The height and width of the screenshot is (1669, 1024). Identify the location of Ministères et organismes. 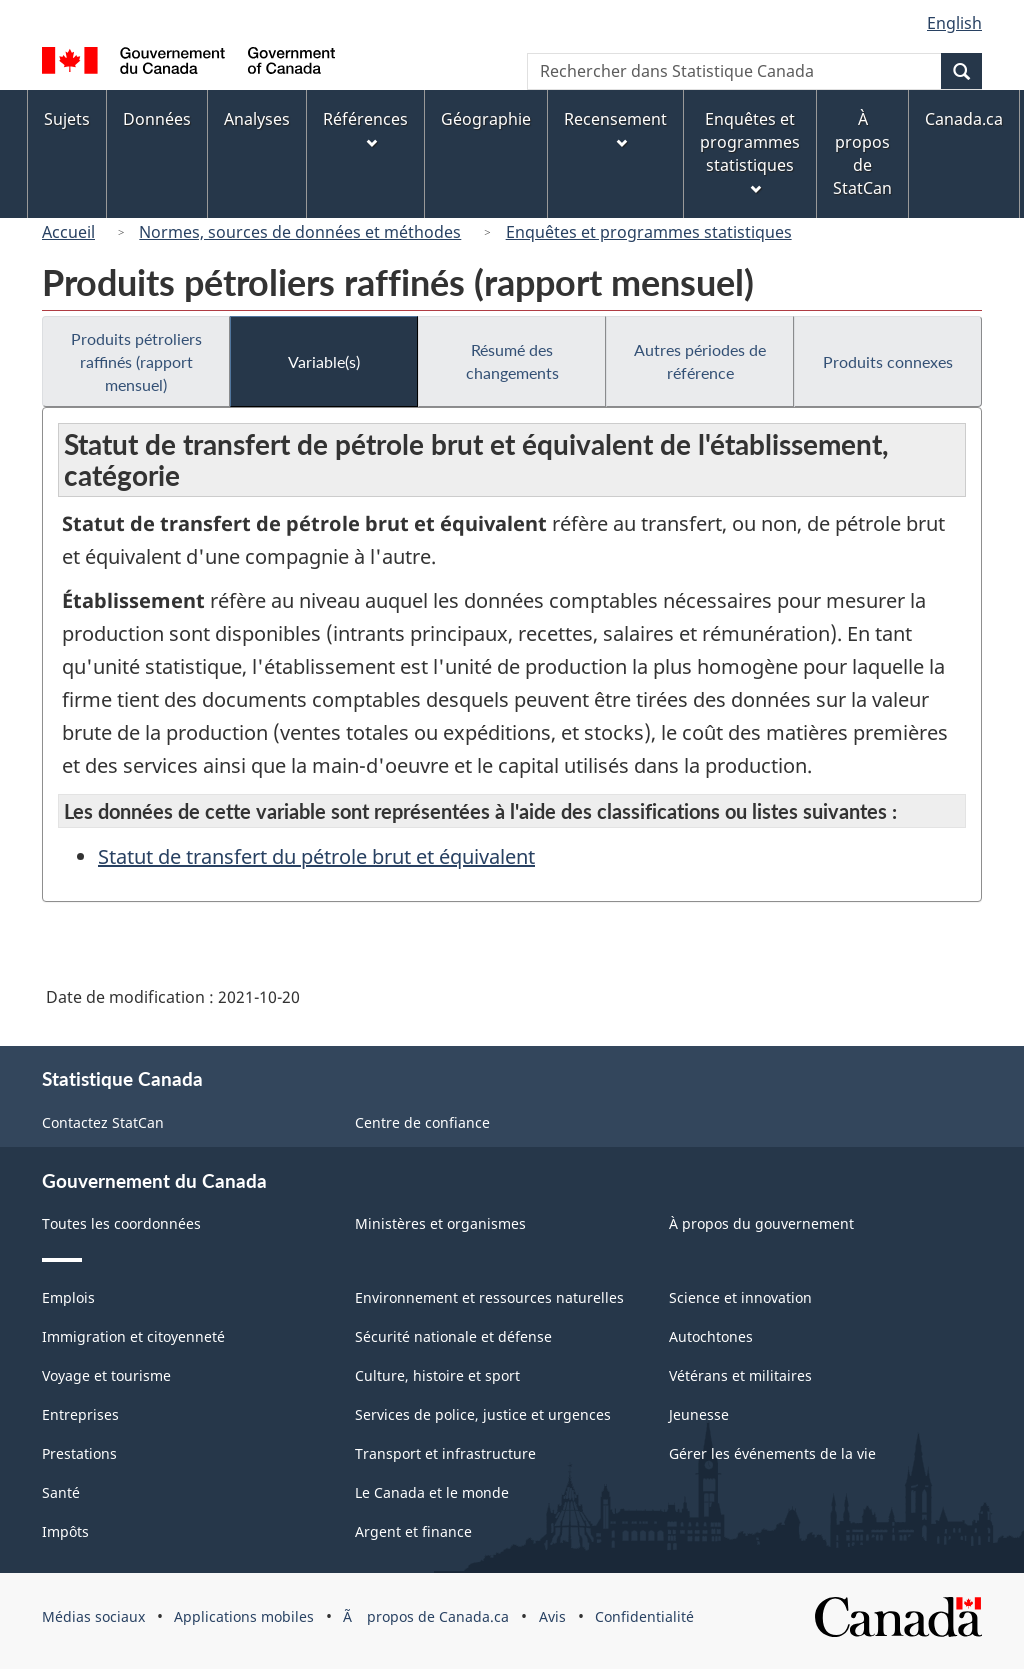
(440, 1223).